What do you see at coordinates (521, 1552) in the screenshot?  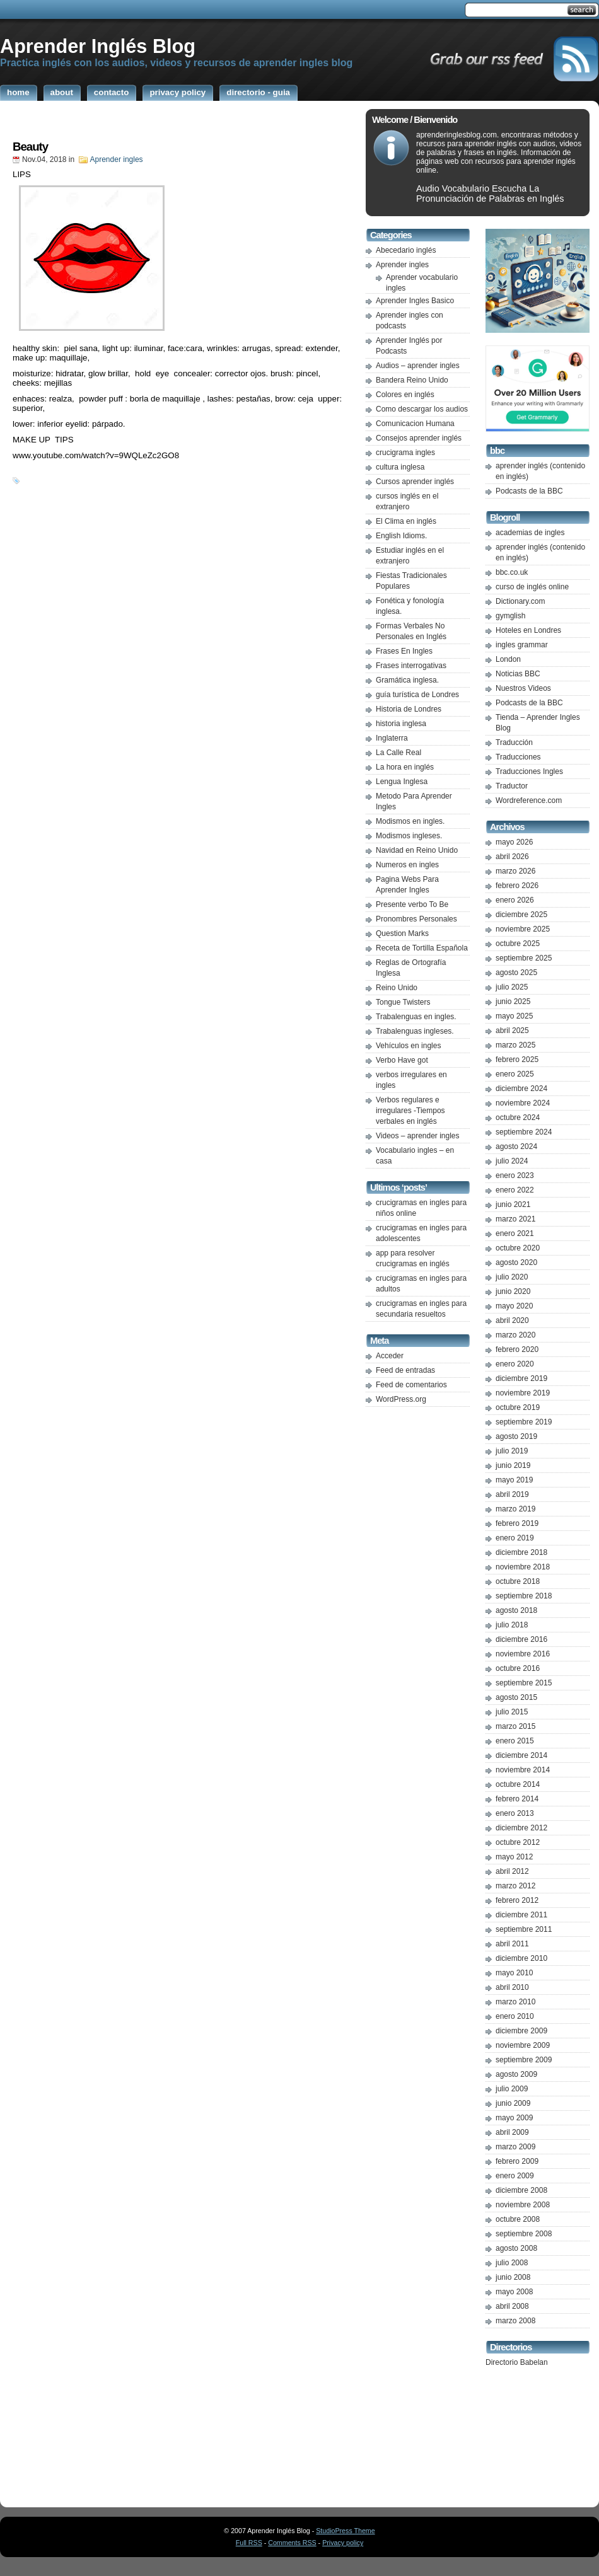 I see `diciembre 2018` at bounding box center [521, 1552].